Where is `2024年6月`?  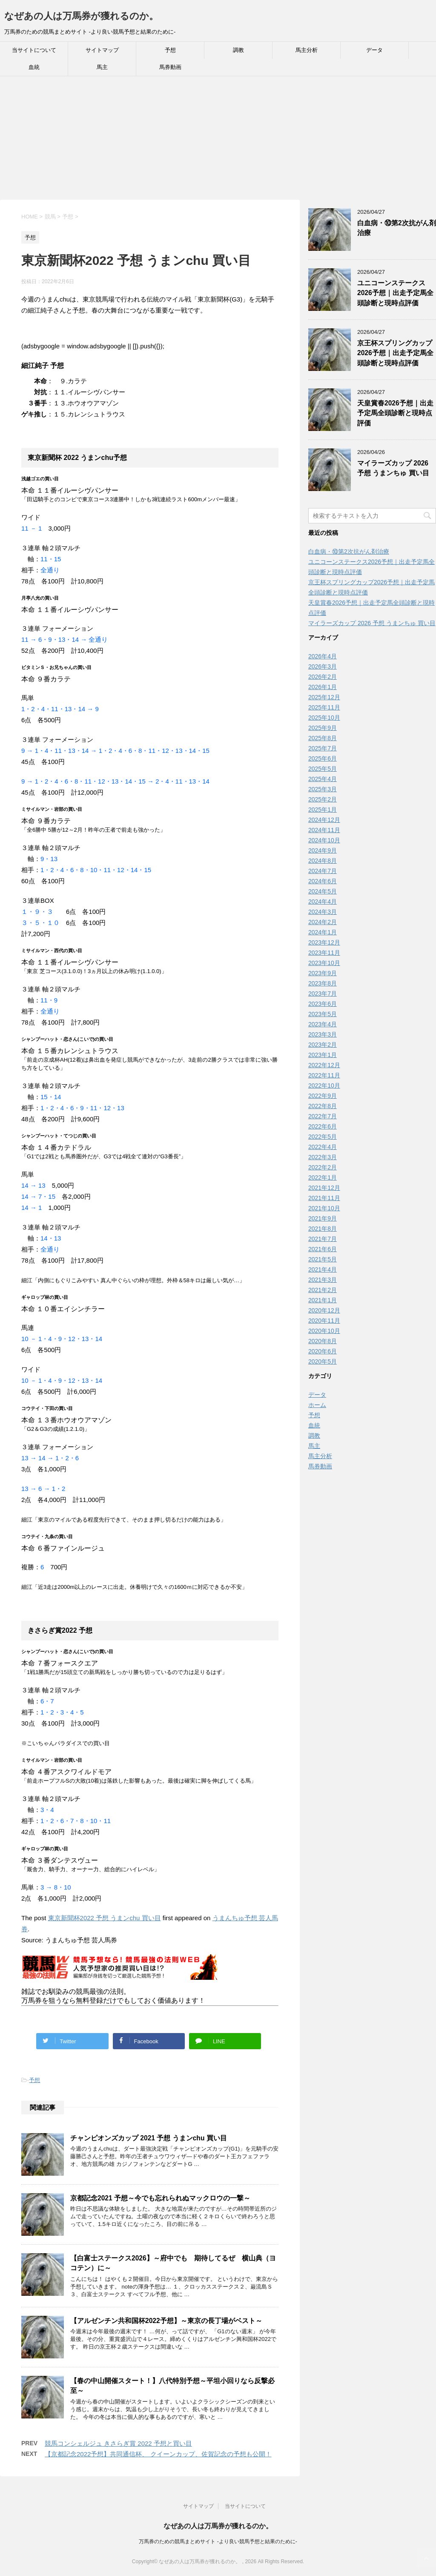
2024年6月 is located at coordinates (322, 881).